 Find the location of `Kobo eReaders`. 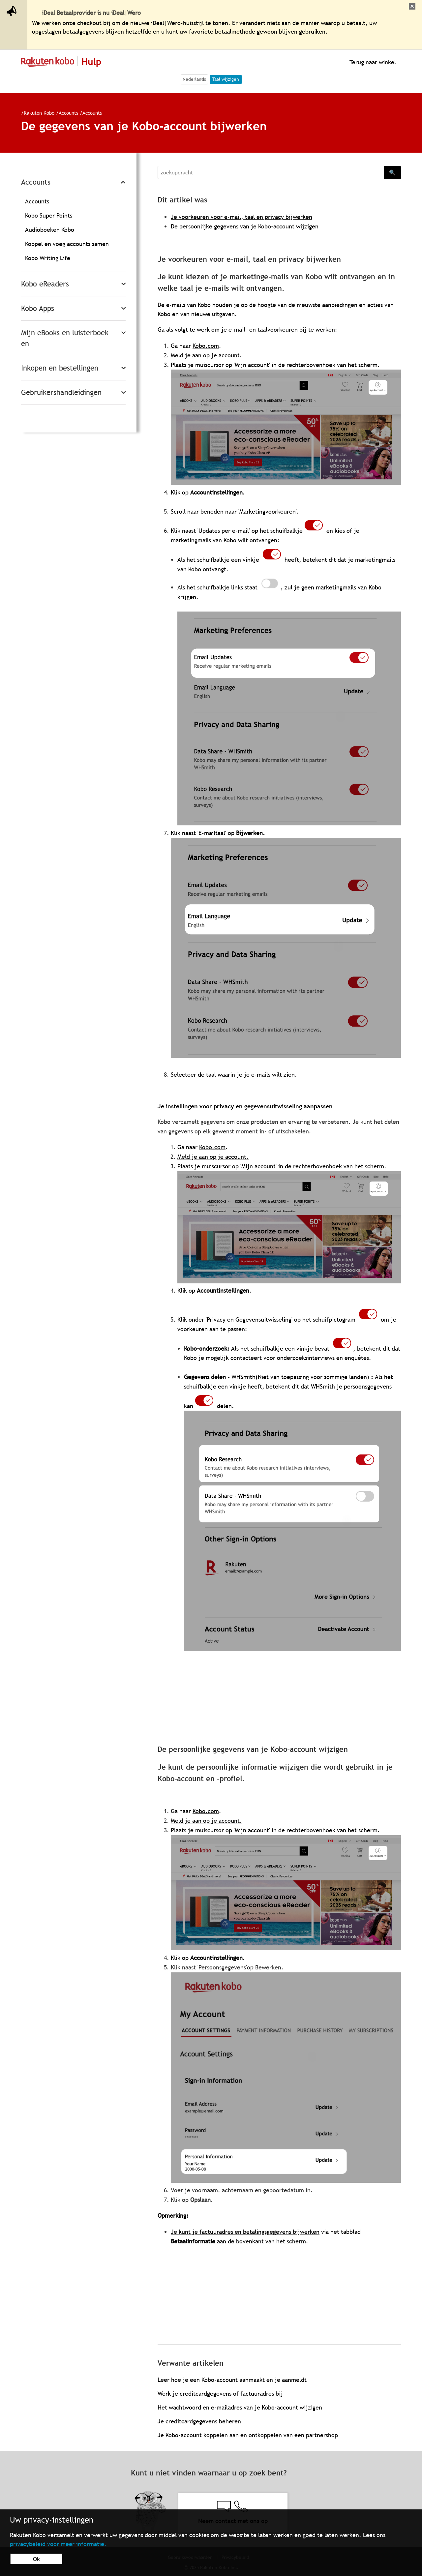

Kobo eReaders is located at coordinates (45, 284).